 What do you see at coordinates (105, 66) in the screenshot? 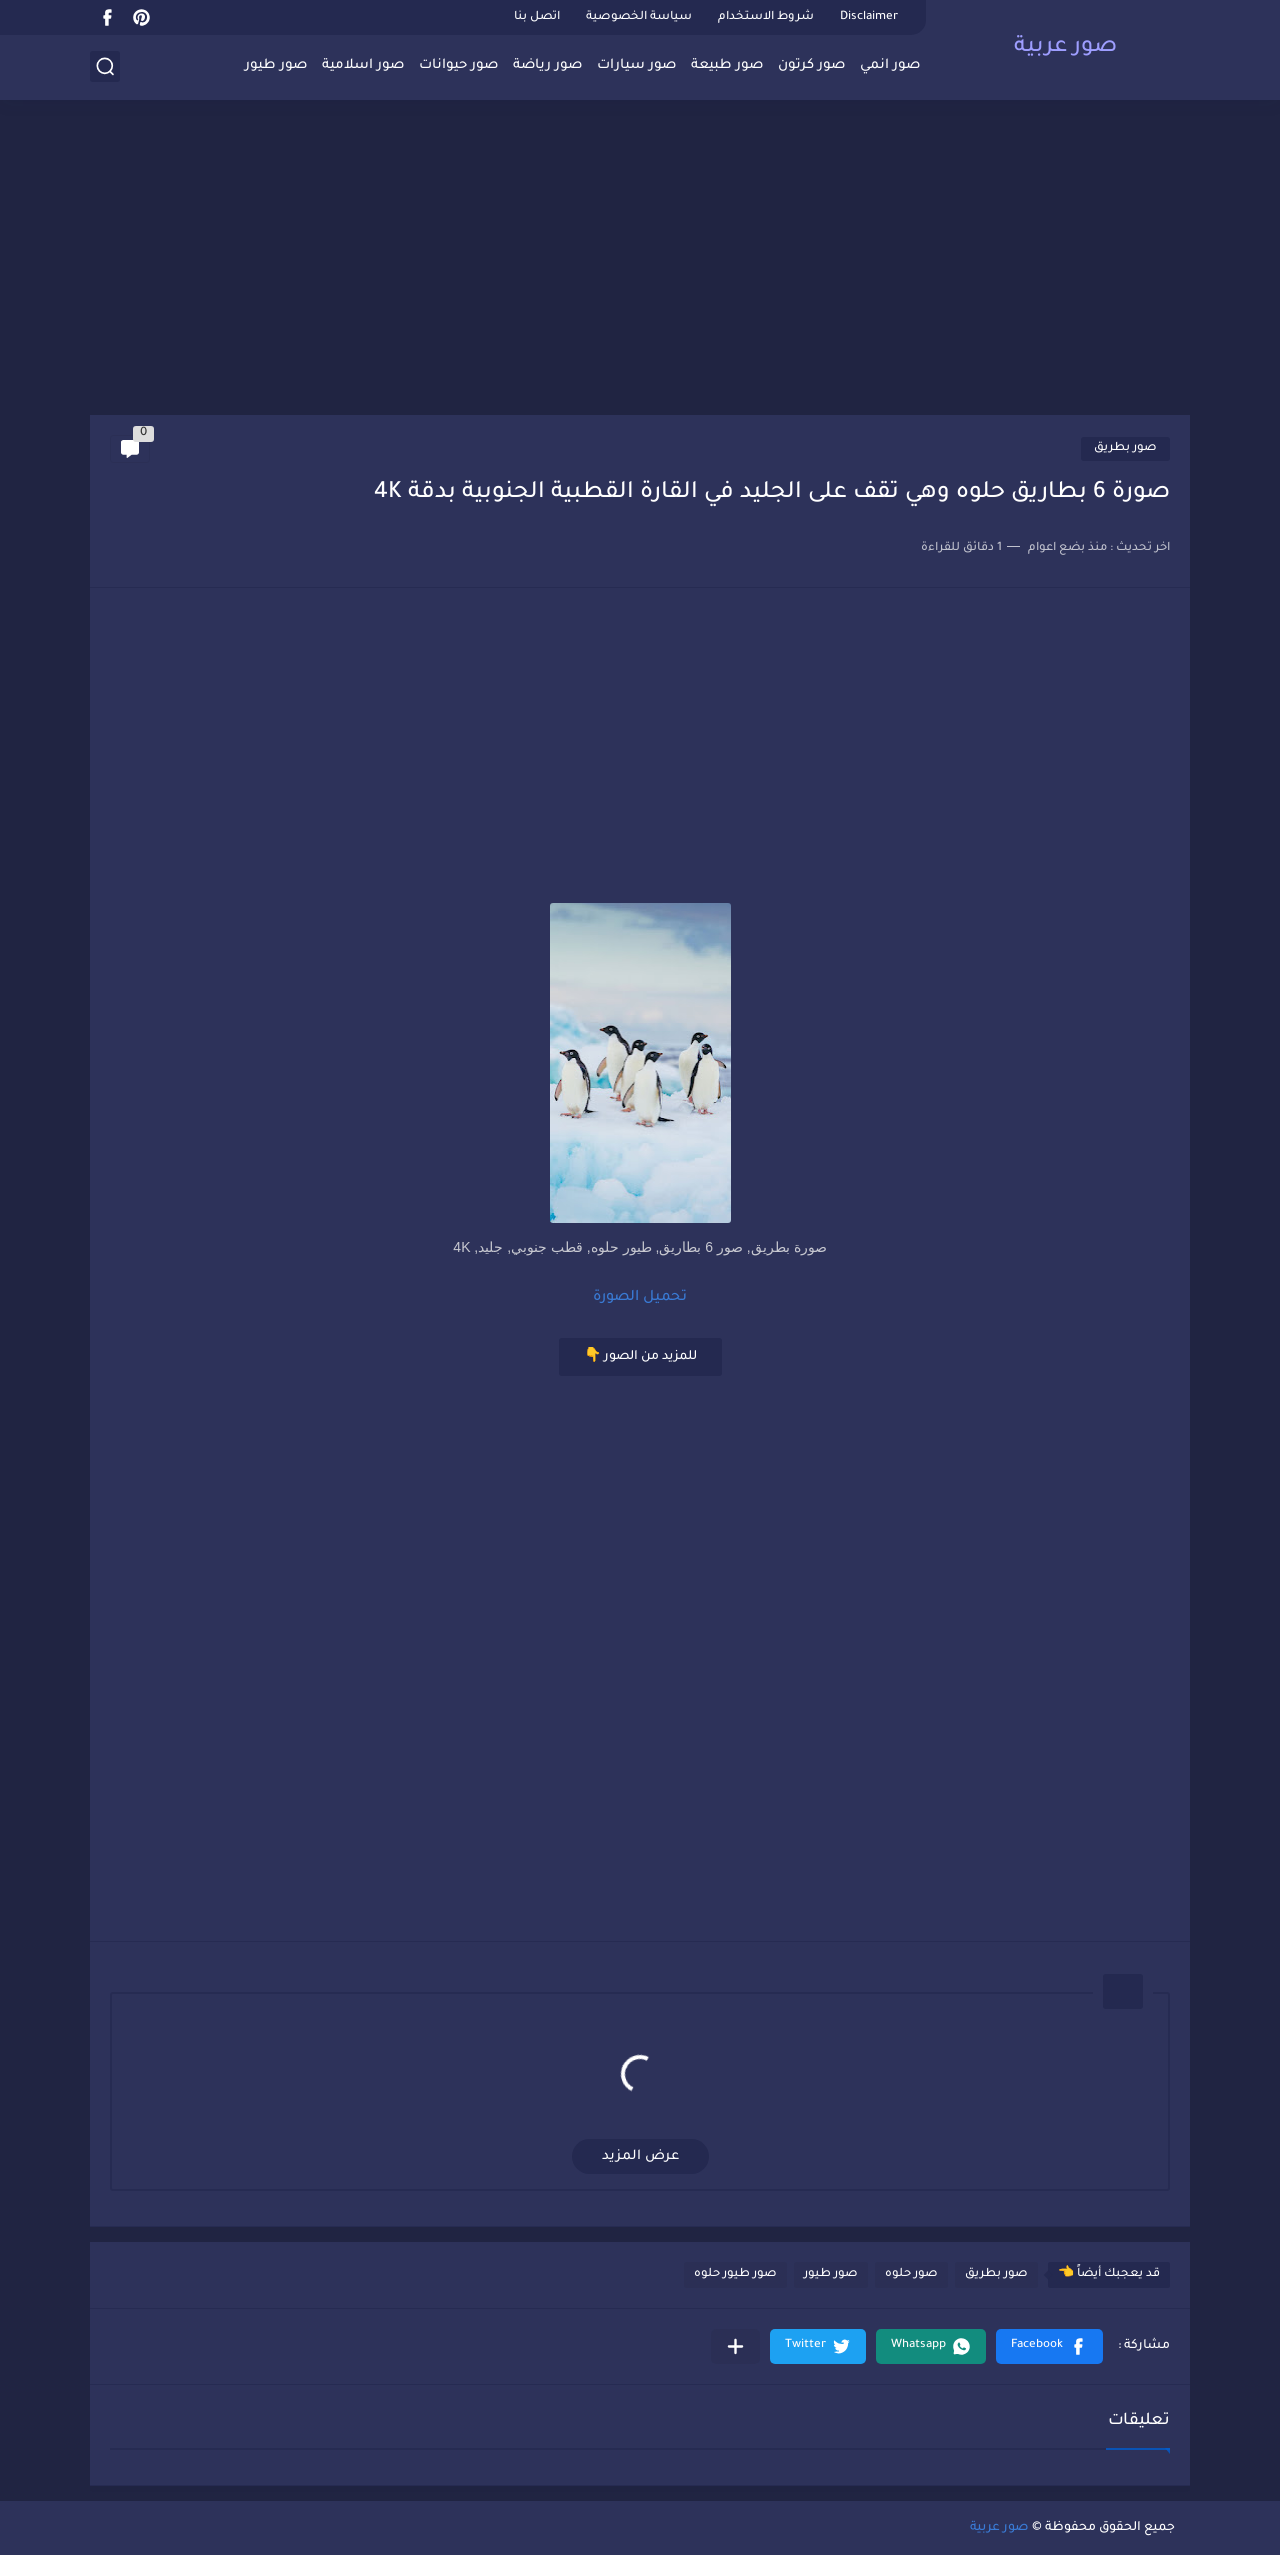
I see `[بحث]` at bounding box center [105, 66].